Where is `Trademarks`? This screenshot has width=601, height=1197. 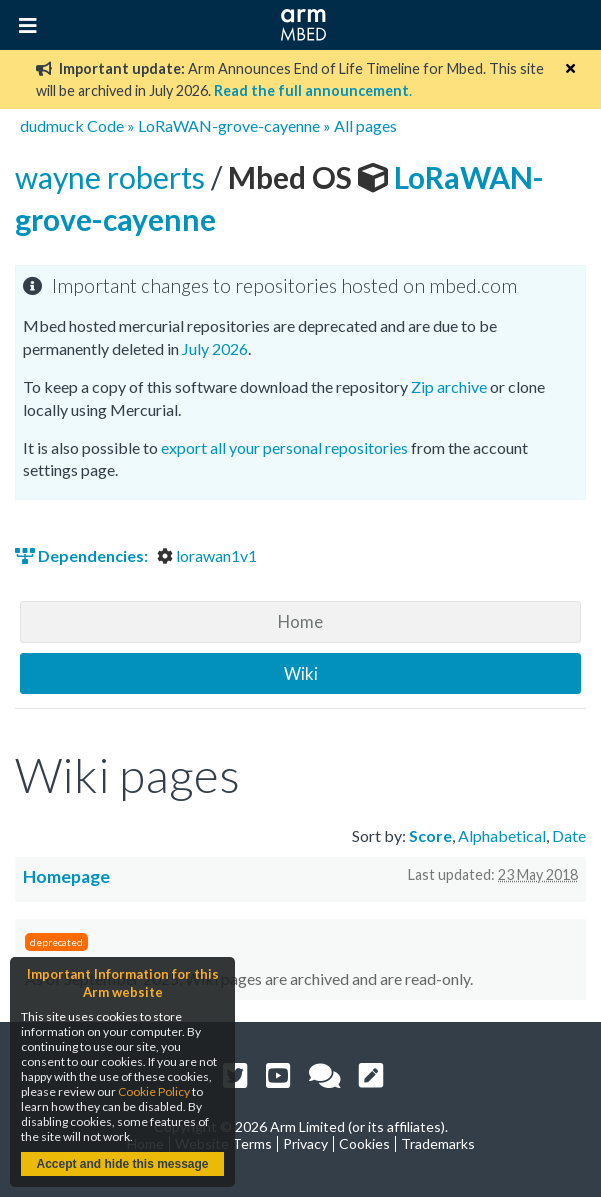 Trademarks is located at coordinates (438, 1143).